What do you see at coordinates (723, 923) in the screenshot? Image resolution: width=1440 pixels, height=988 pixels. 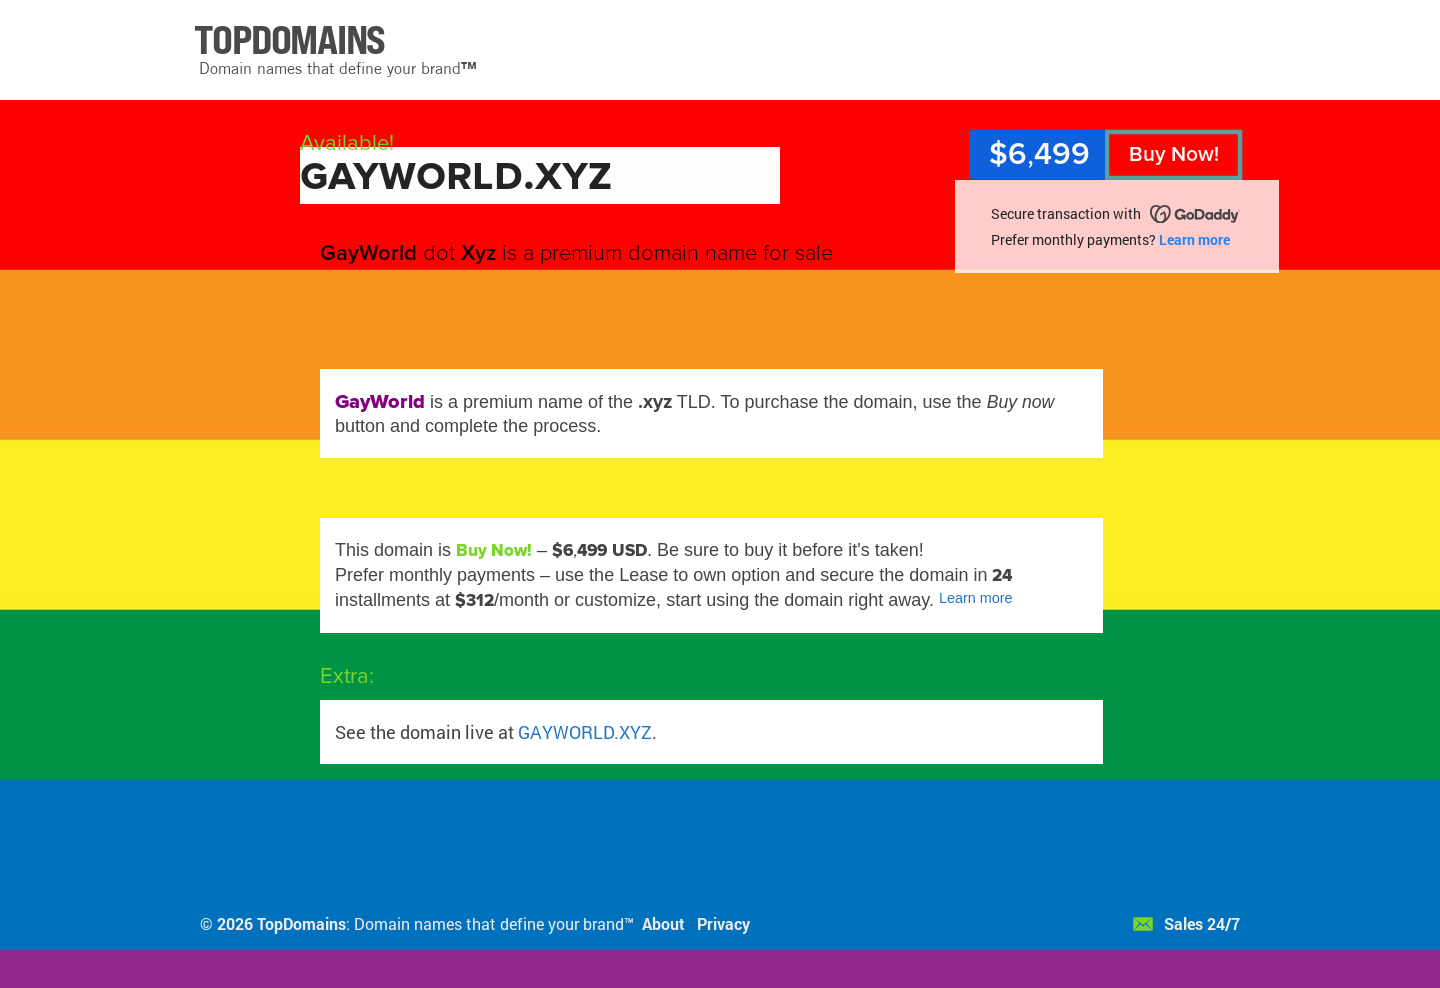 I see `Privacy` at bounding box center [723, 923].